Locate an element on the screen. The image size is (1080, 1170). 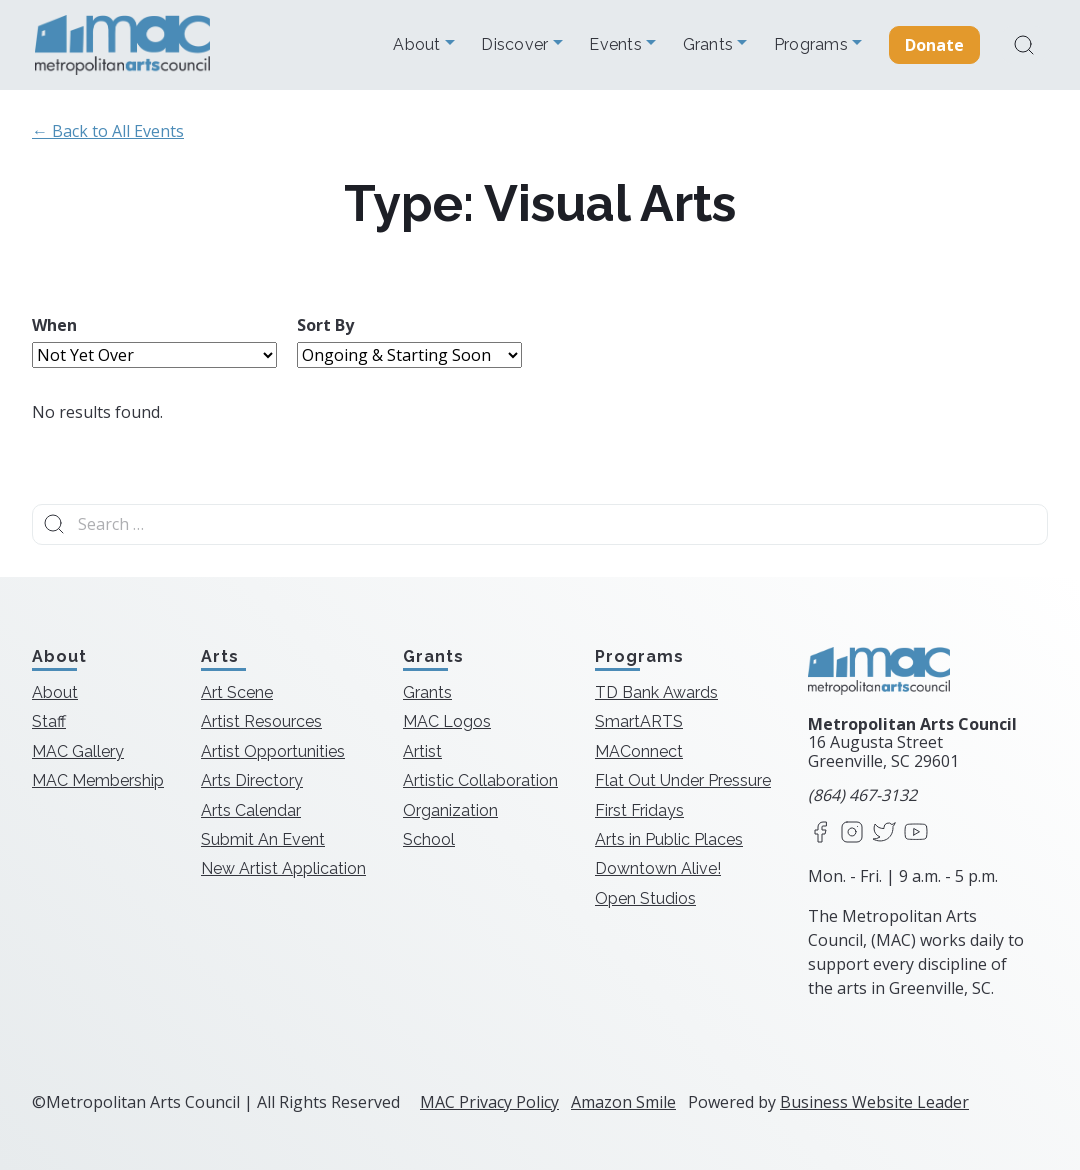
TD Bank Awards is located at coordinates (656, 692).